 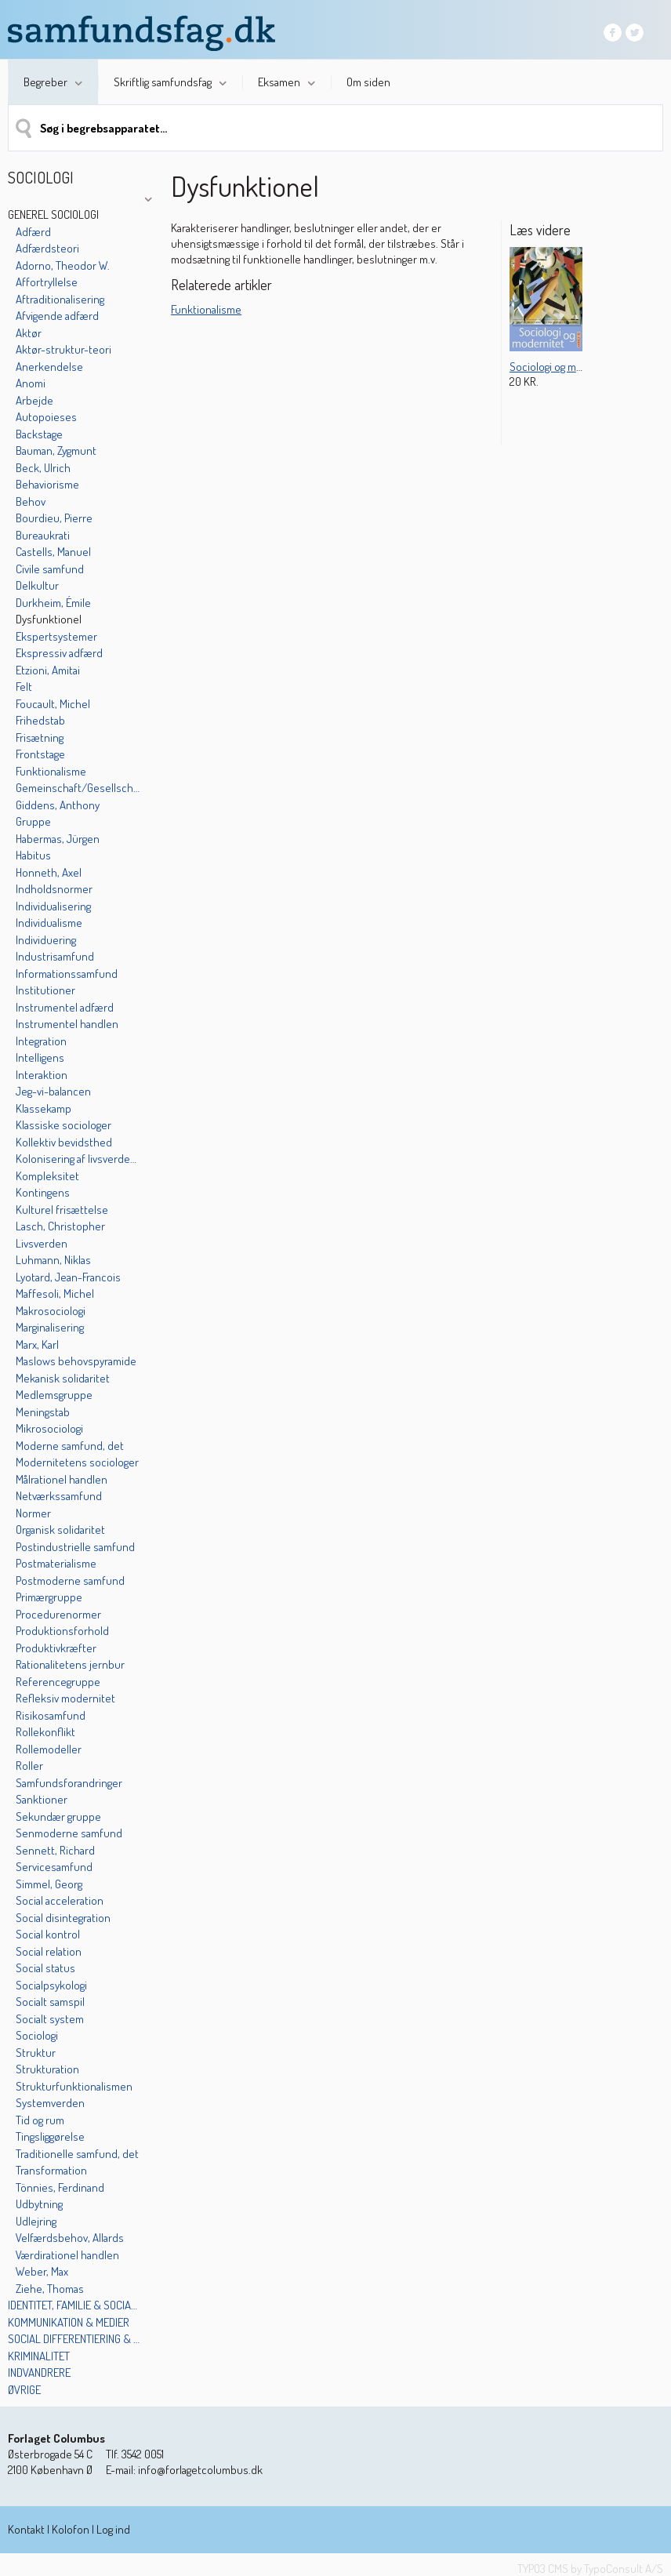 What do you see at coordinates (60, 2187) in the screenshot?
I see `Tönnies, Ferdinand` at bounding box center [60, 2187].